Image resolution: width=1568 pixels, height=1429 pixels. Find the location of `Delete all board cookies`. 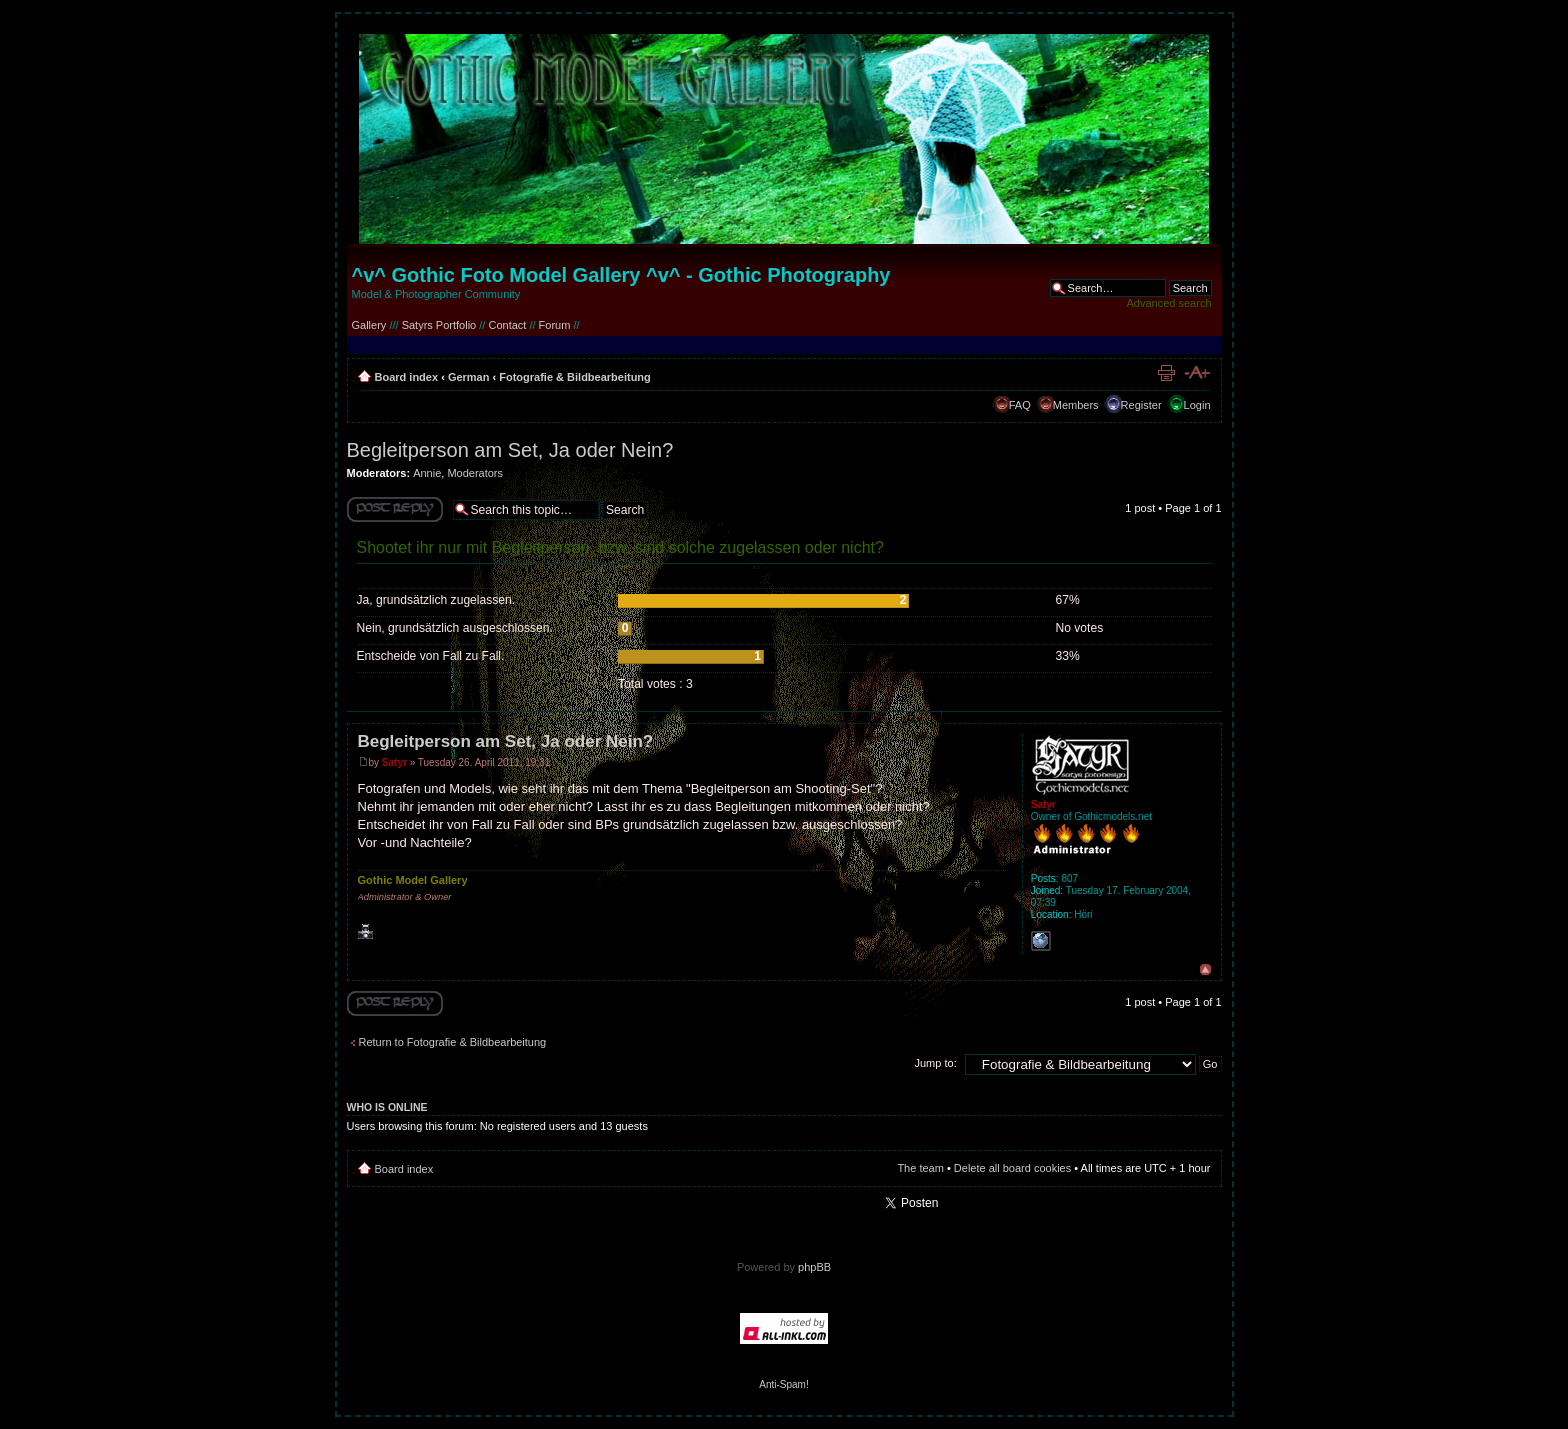

Delete all board cookies is located at coordinates (1012, 1168).